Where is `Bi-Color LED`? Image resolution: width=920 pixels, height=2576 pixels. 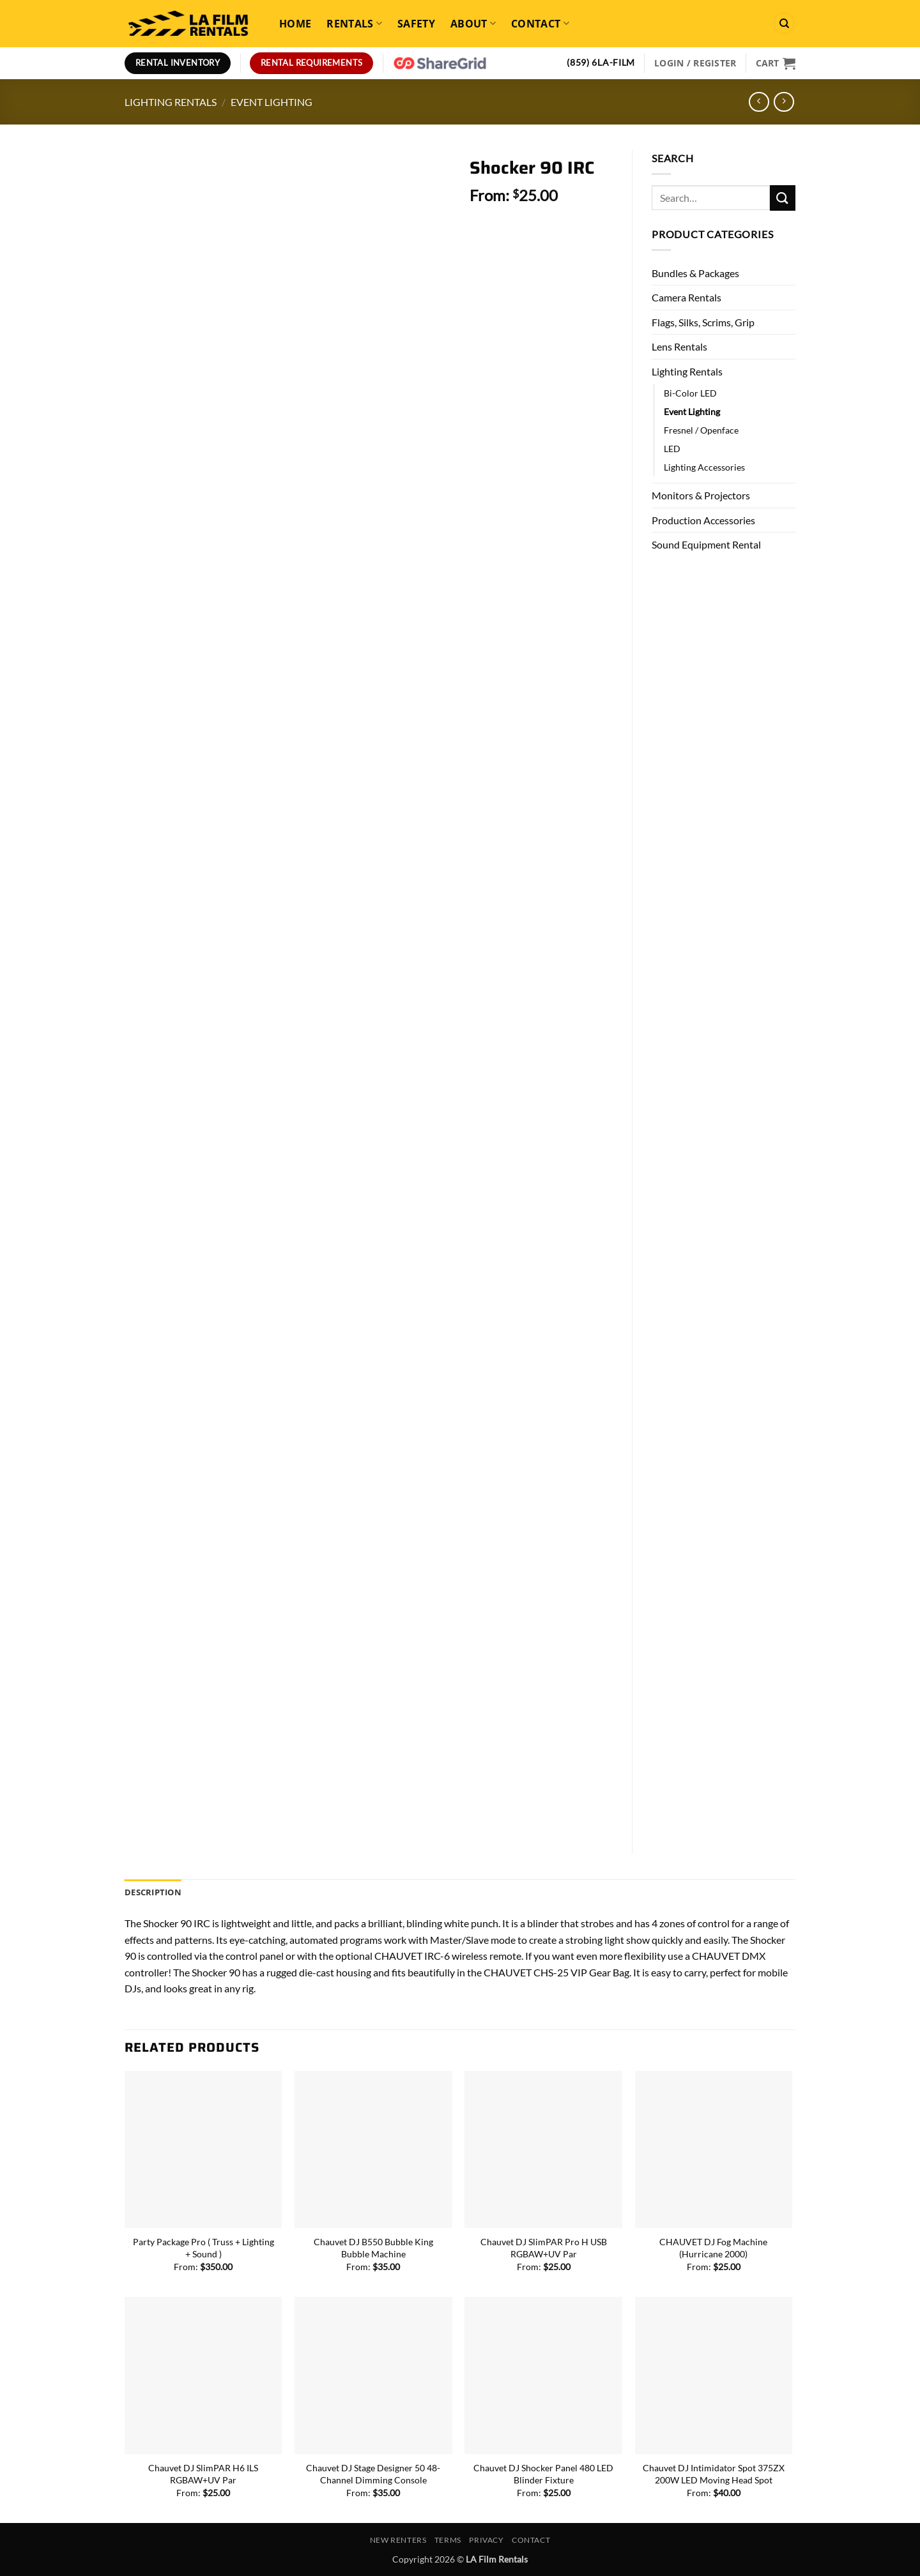
Bi-Color LED is located at coordinates (690, 393).